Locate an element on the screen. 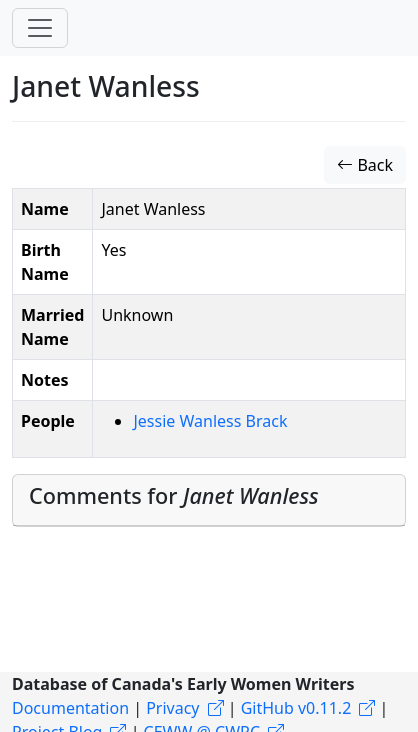 The width and height of the screenshot is (418, 732). Privacy is located at coordinates (172, 708).